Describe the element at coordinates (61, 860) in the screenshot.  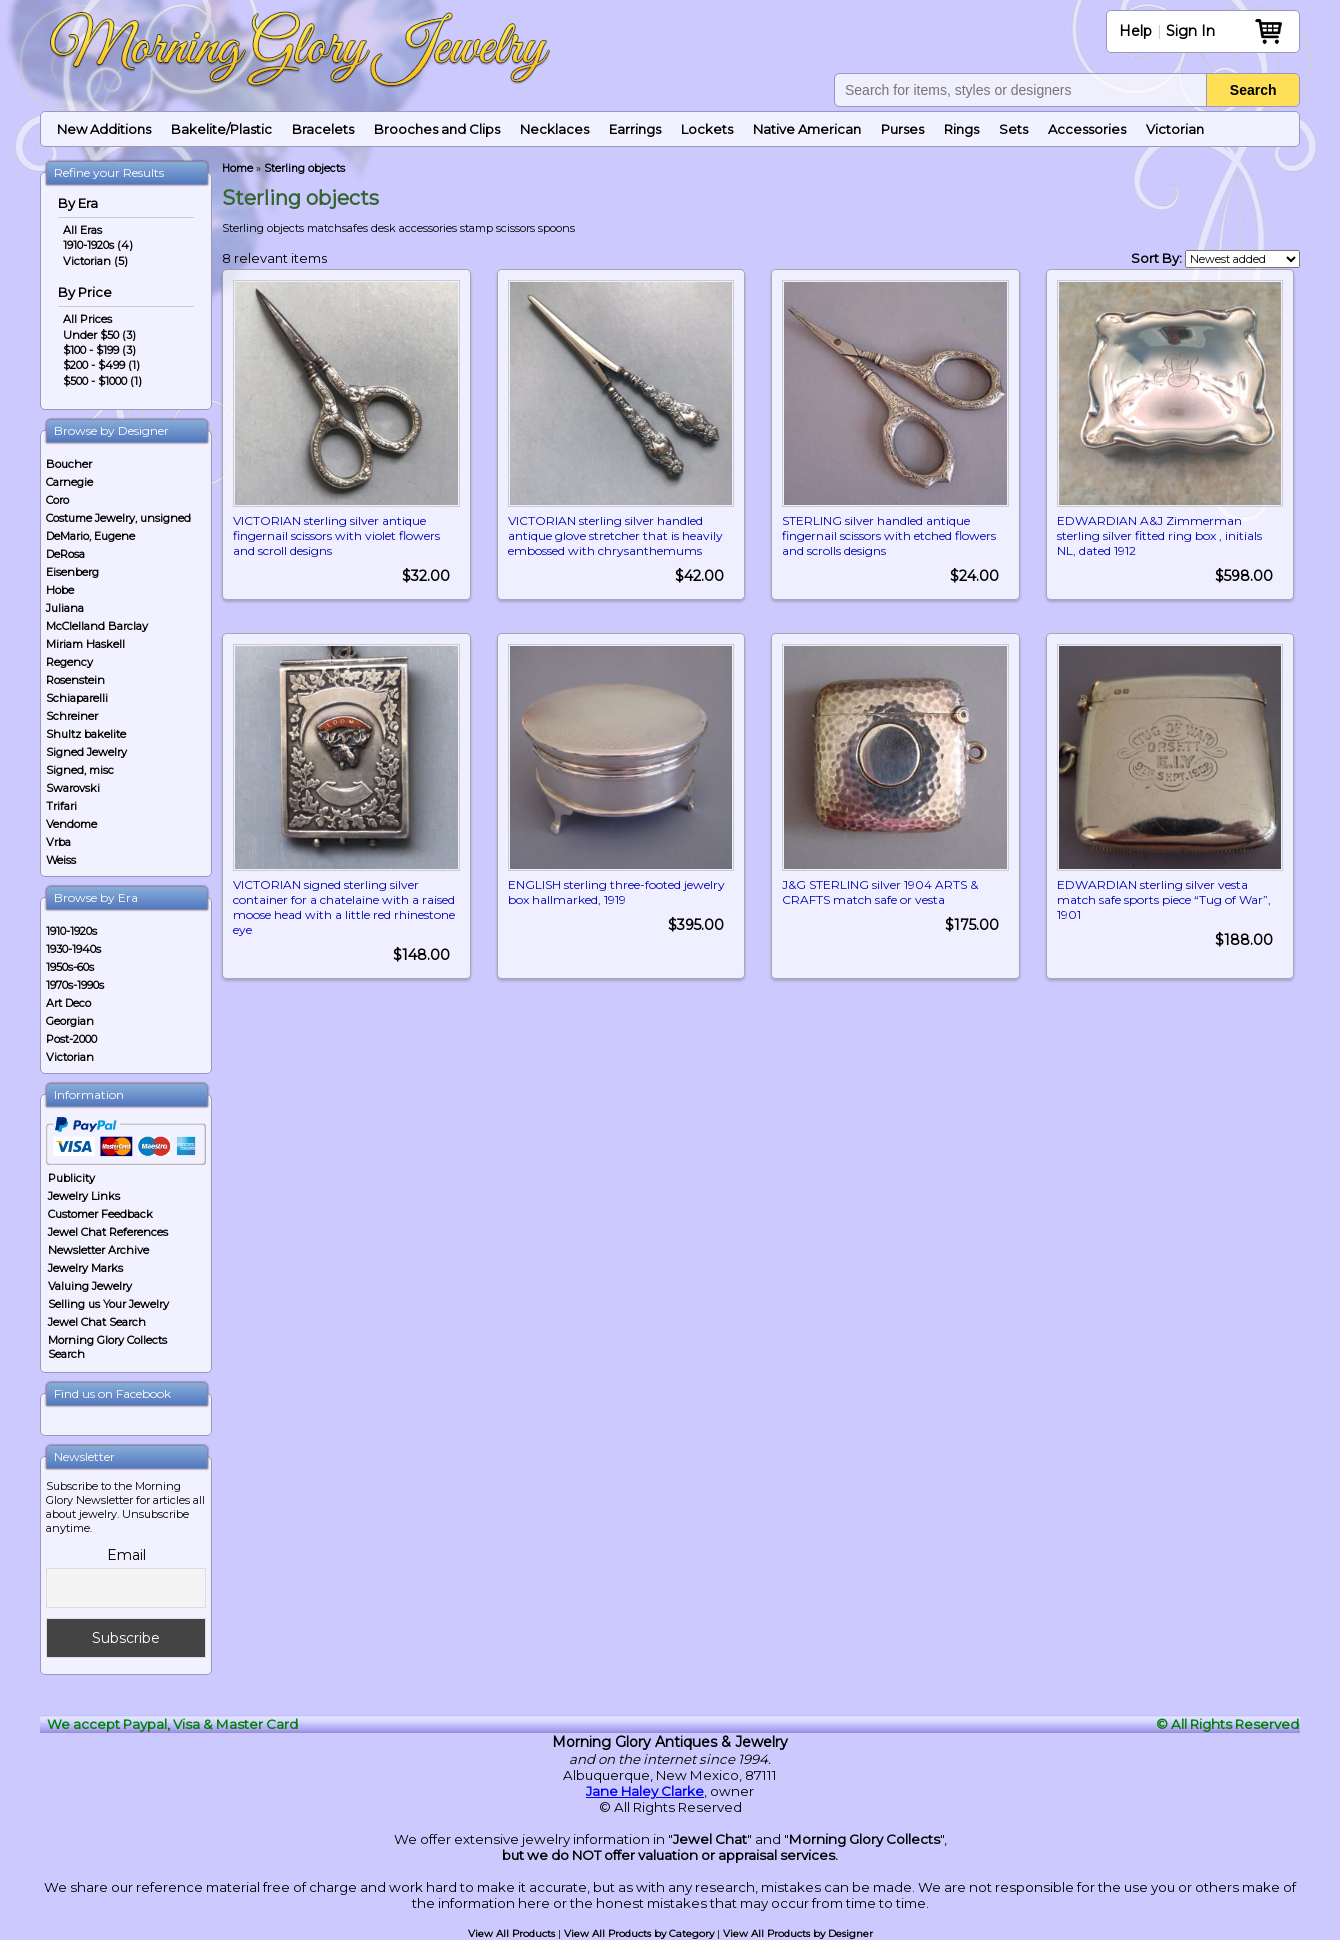
I see `Weiss` at that location.